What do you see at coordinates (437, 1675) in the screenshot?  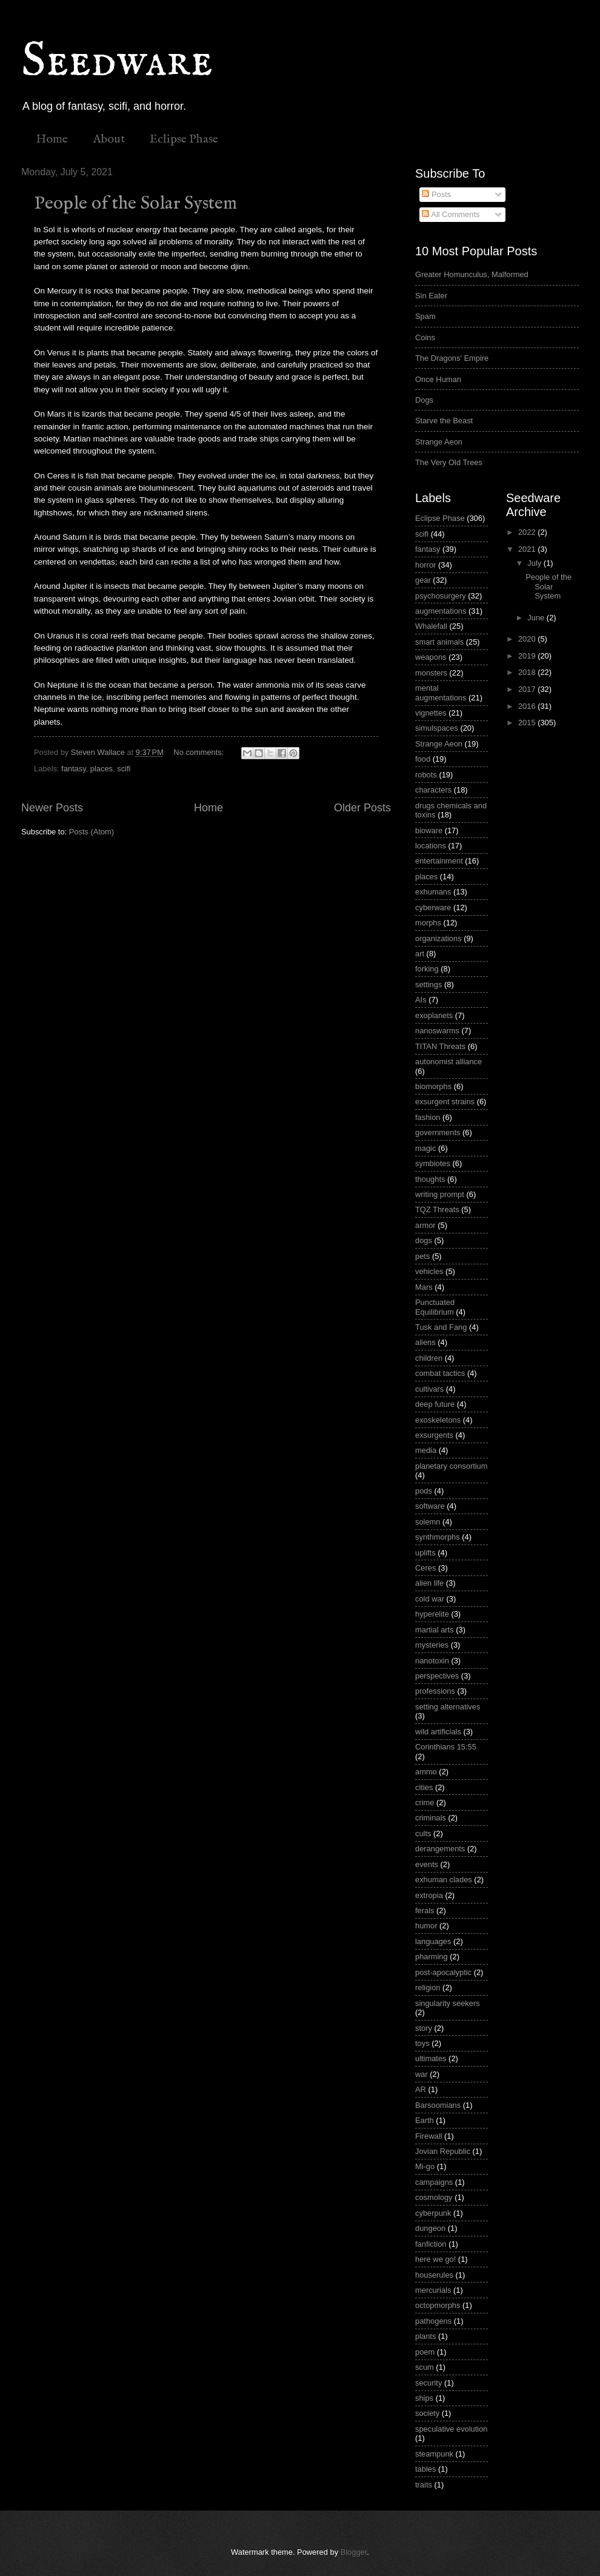 I see `perspectives` at bounding box center [437, 1675].